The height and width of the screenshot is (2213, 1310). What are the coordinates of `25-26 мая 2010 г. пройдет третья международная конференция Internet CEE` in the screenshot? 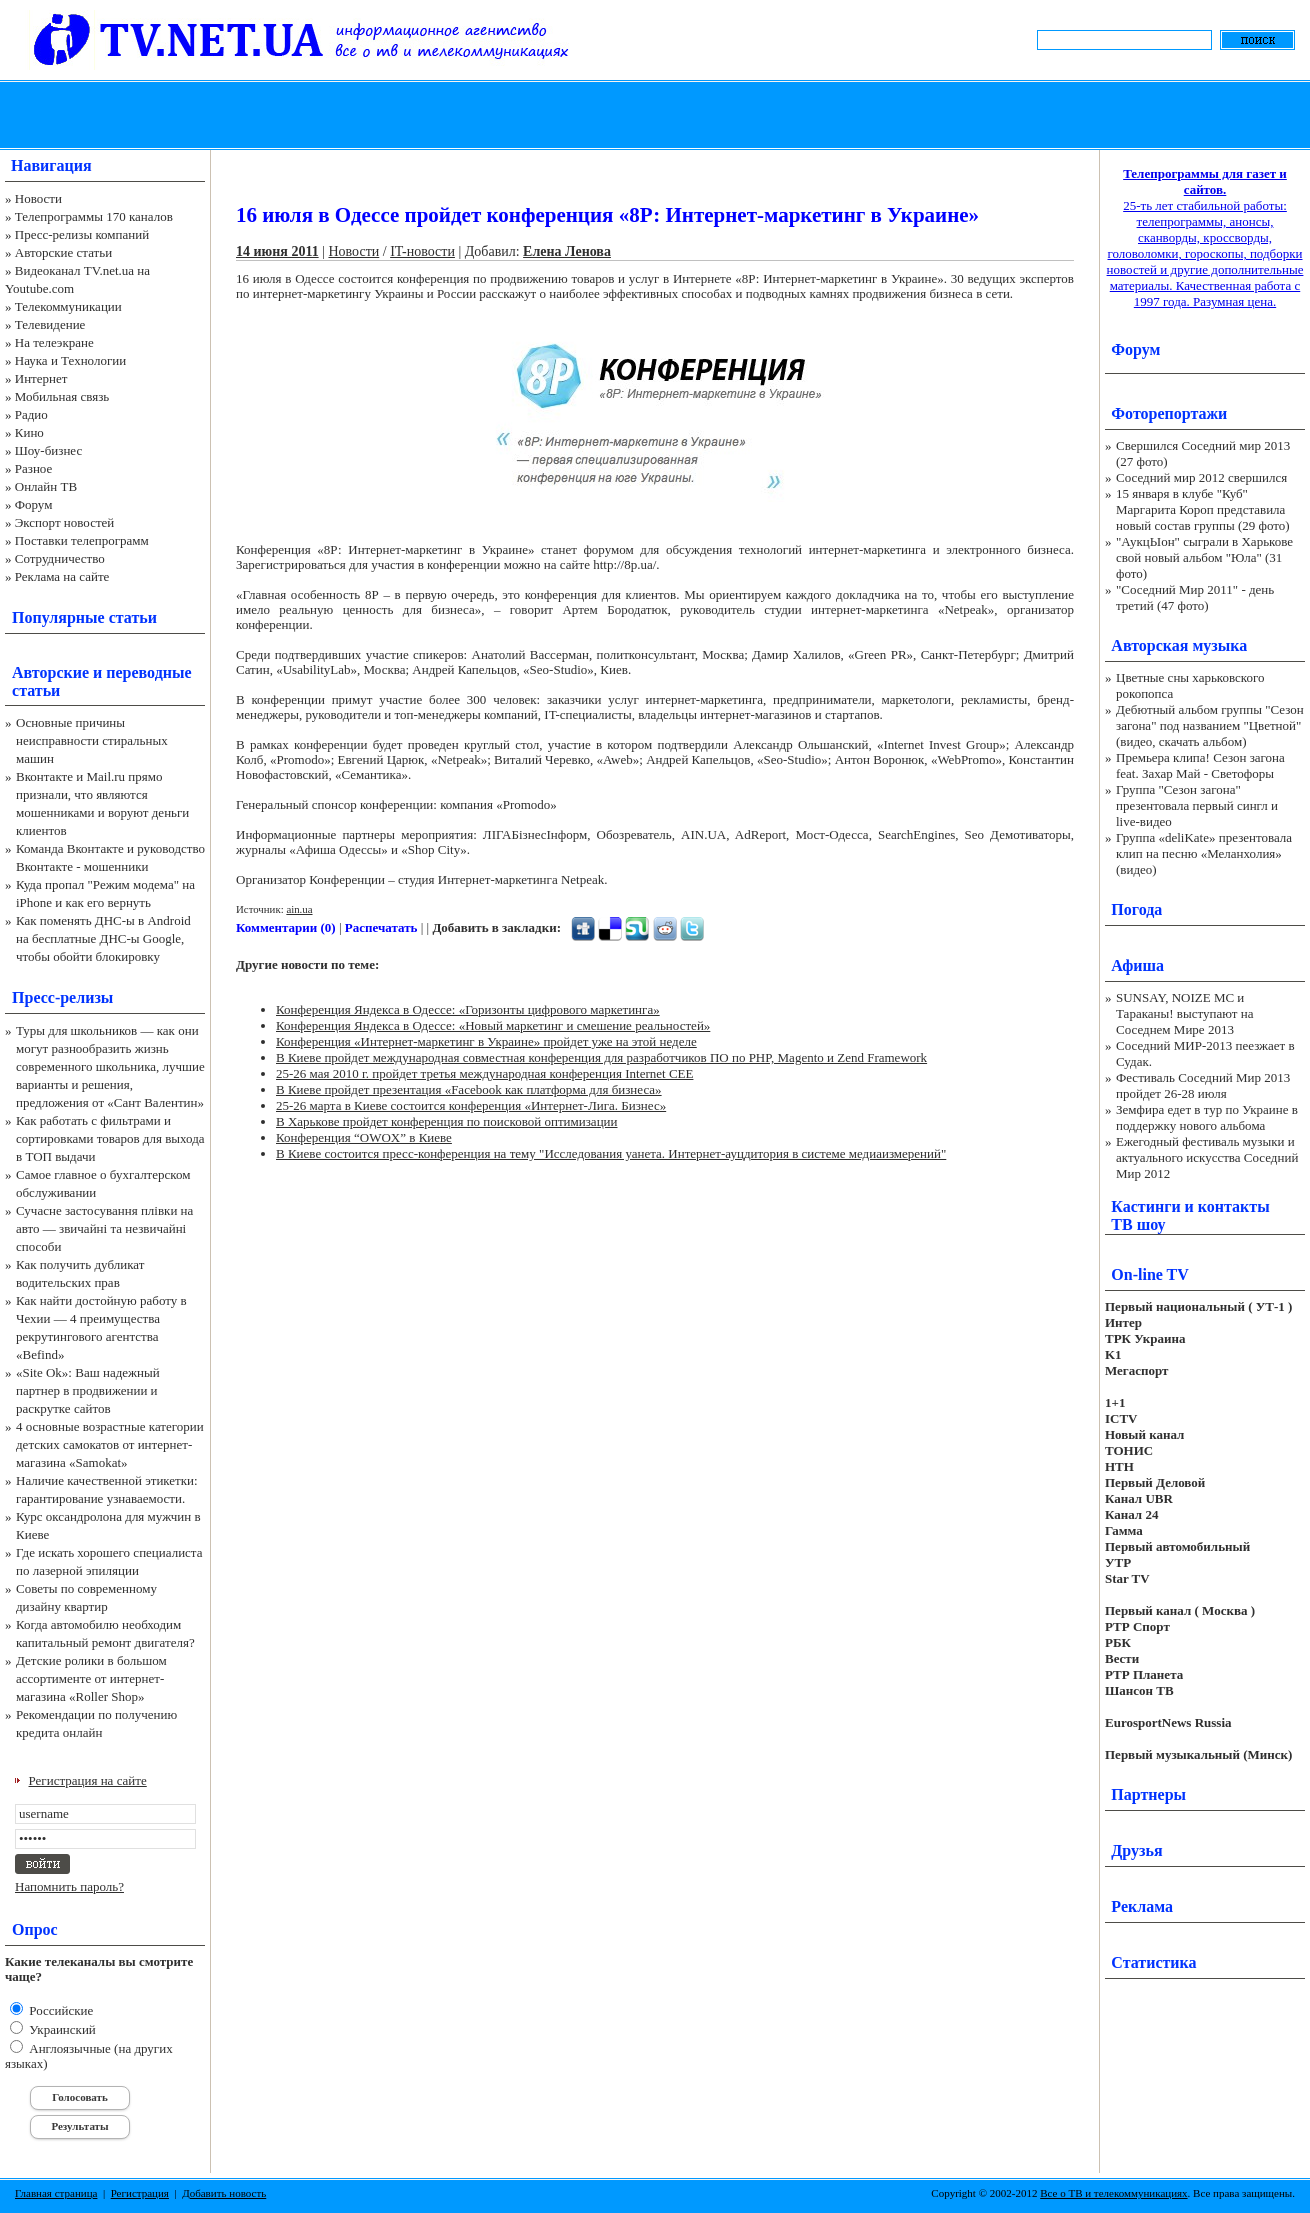 It's located at (484, 1073).